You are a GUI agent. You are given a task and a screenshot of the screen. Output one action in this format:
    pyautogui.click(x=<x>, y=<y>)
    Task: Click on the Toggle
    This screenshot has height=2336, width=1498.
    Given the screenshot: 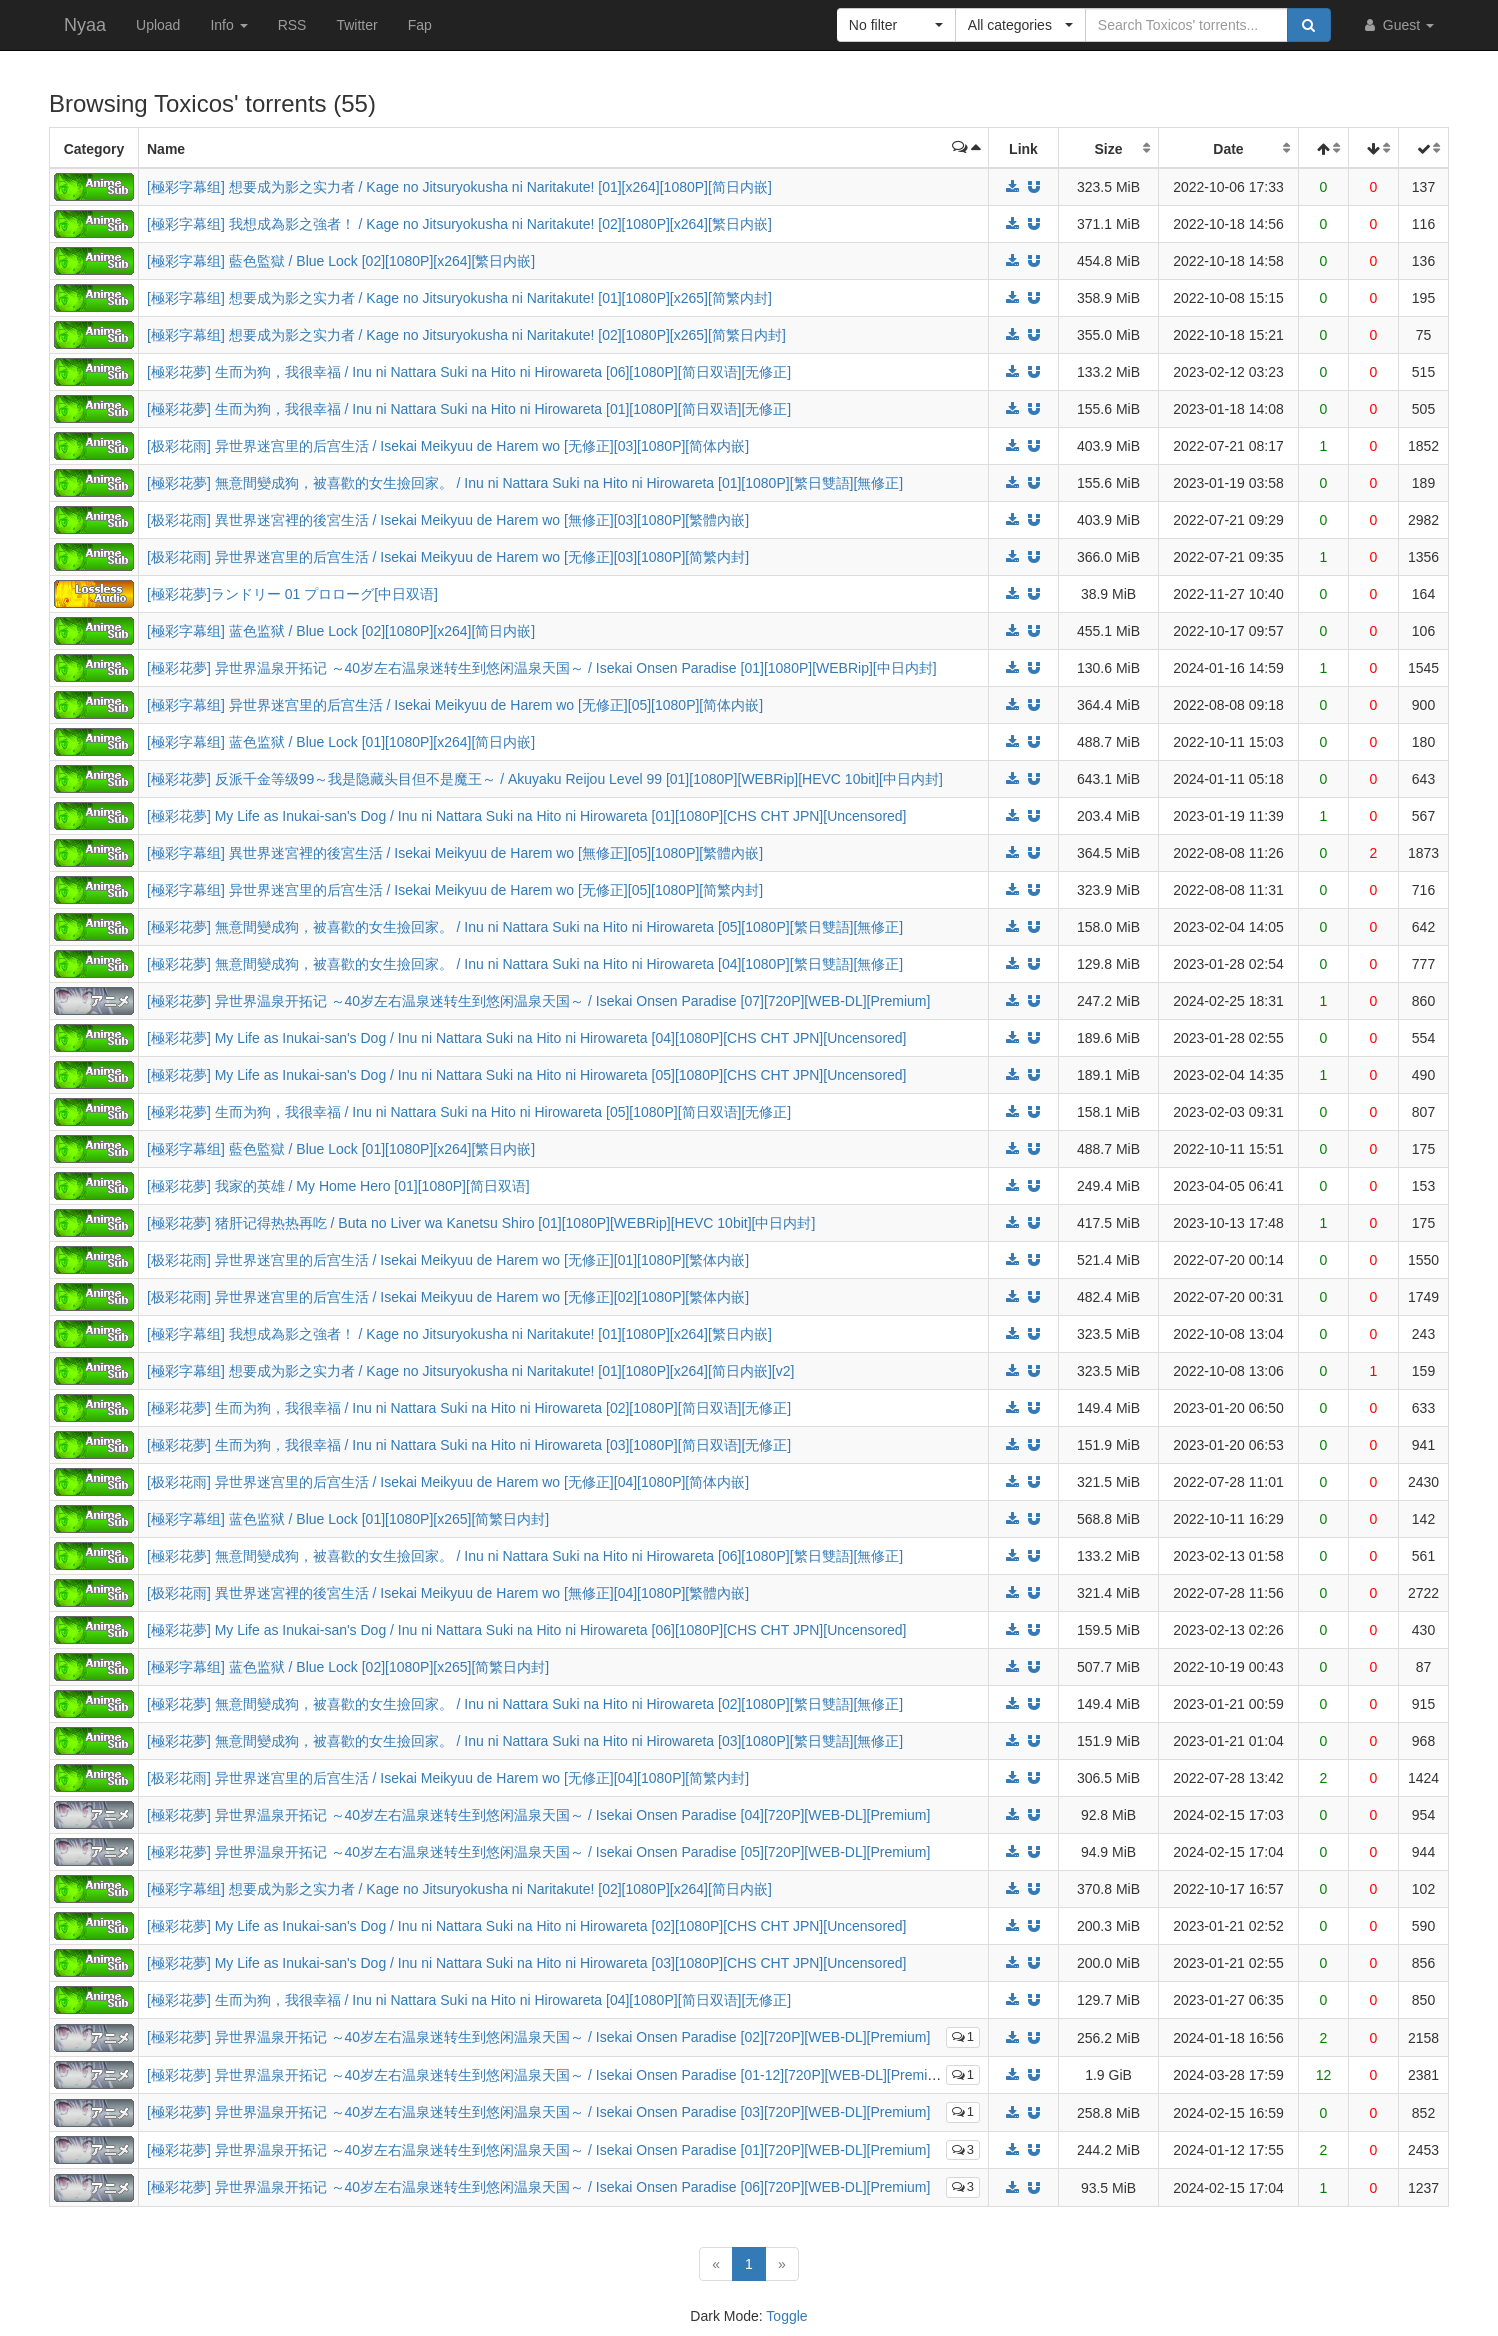 What is the action you would take?
    pyautogui.click(x=786, y=2316)
    